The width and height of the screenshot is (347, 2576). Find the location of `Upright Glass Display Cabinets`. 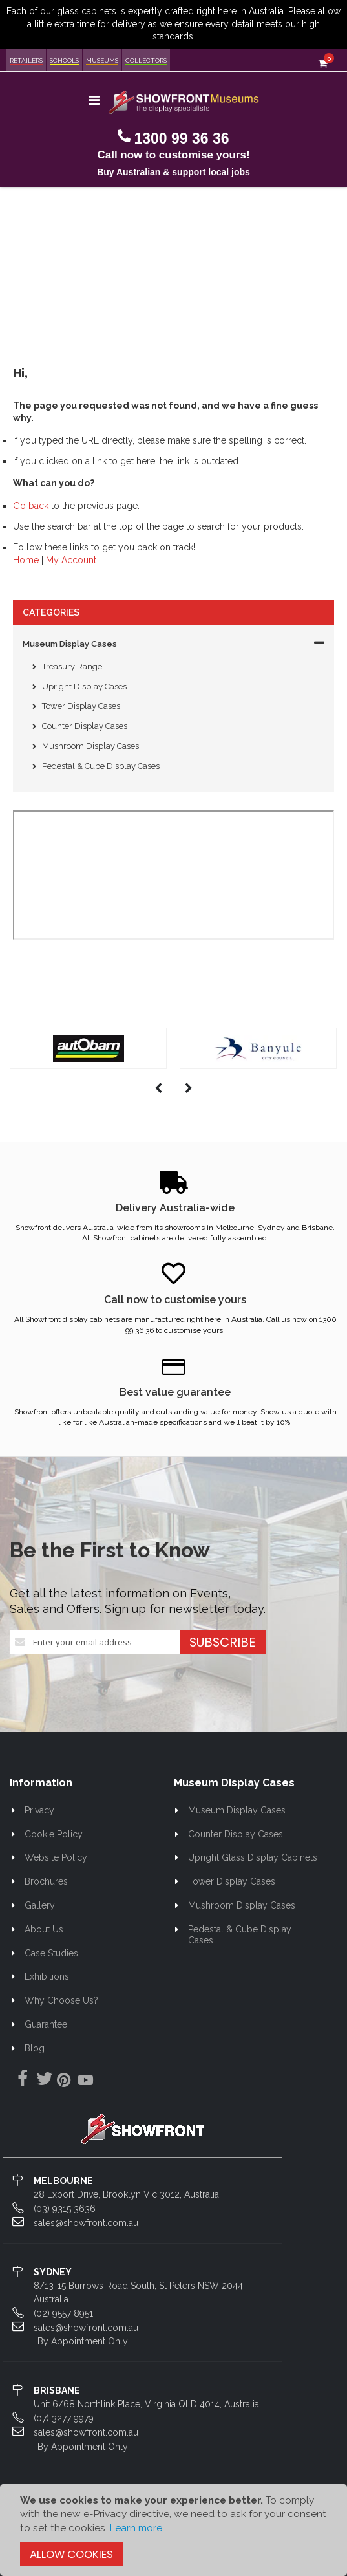

Upright Glass Display Cabinets is located at coordinates (252, 1857).